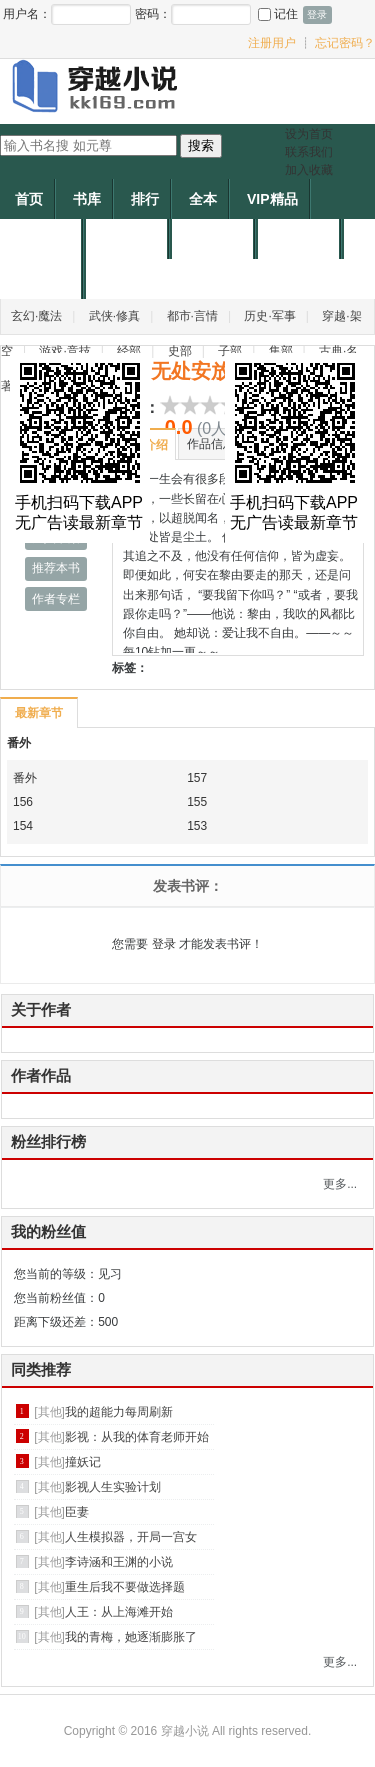  What do you see at coordinates (23, 802) in the screenshot?
I see `156` at bounding box center [23, 802].